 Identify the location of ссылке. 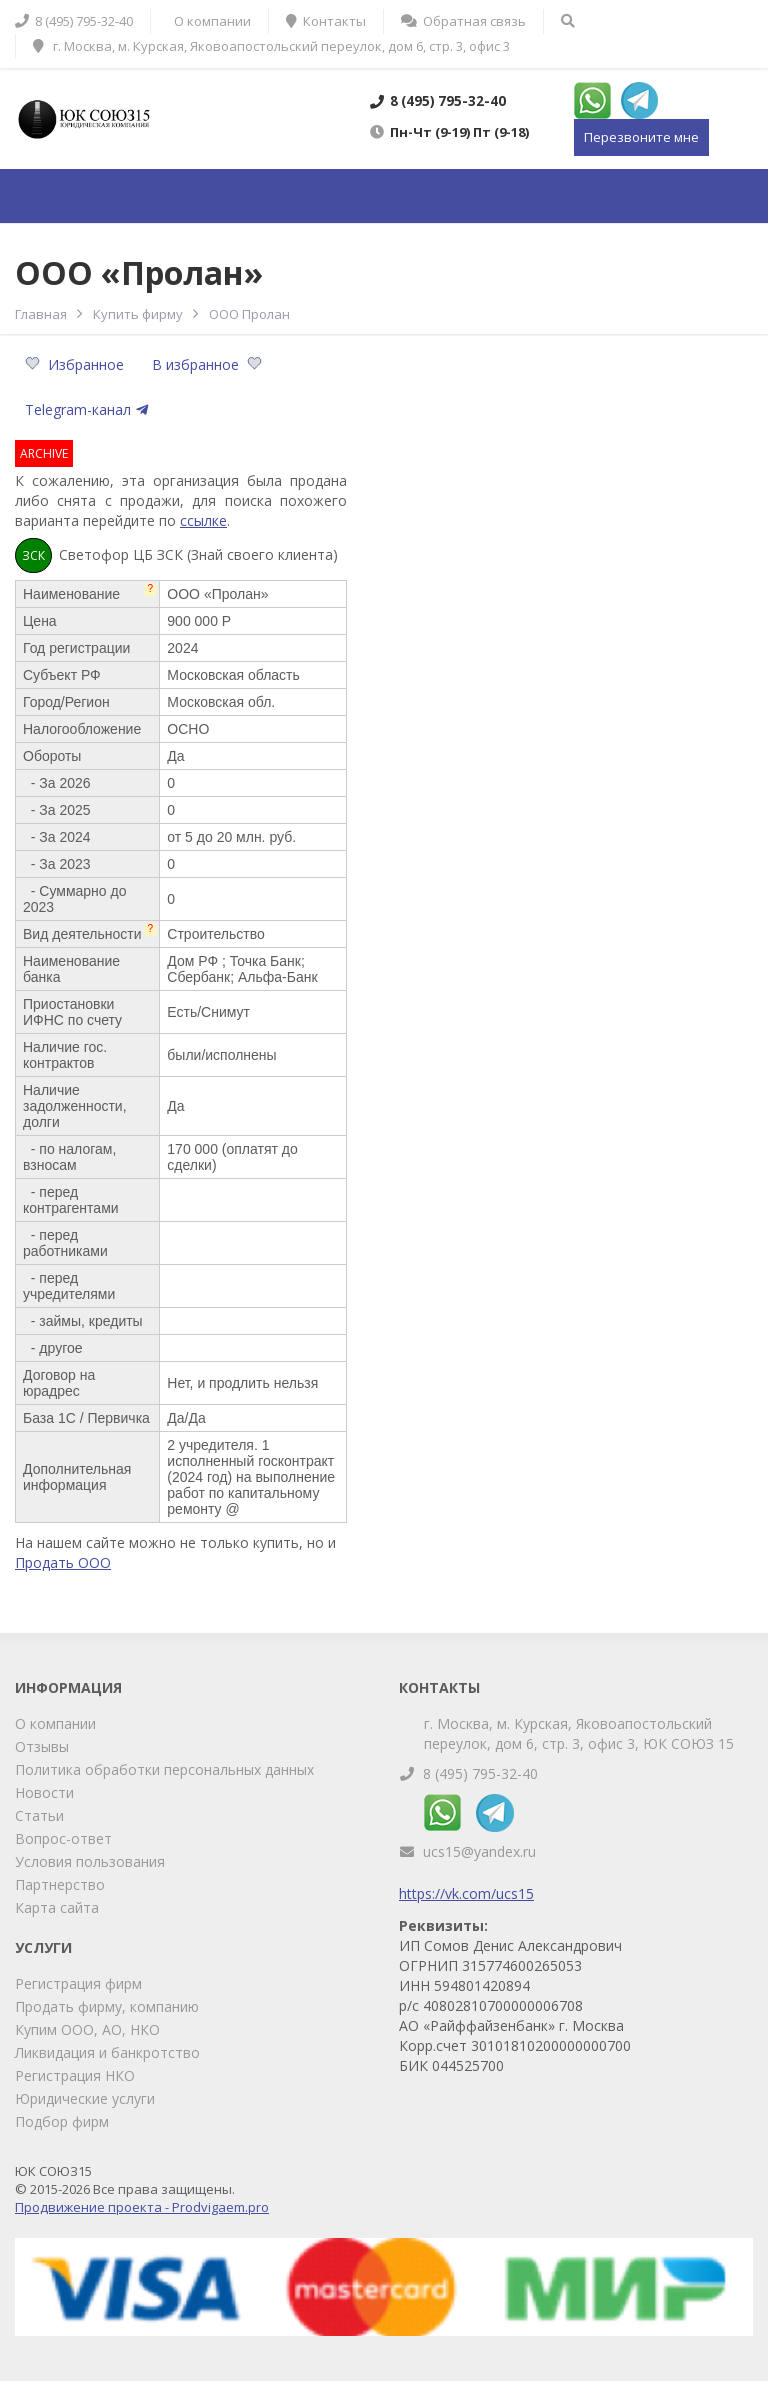
(203, 520).